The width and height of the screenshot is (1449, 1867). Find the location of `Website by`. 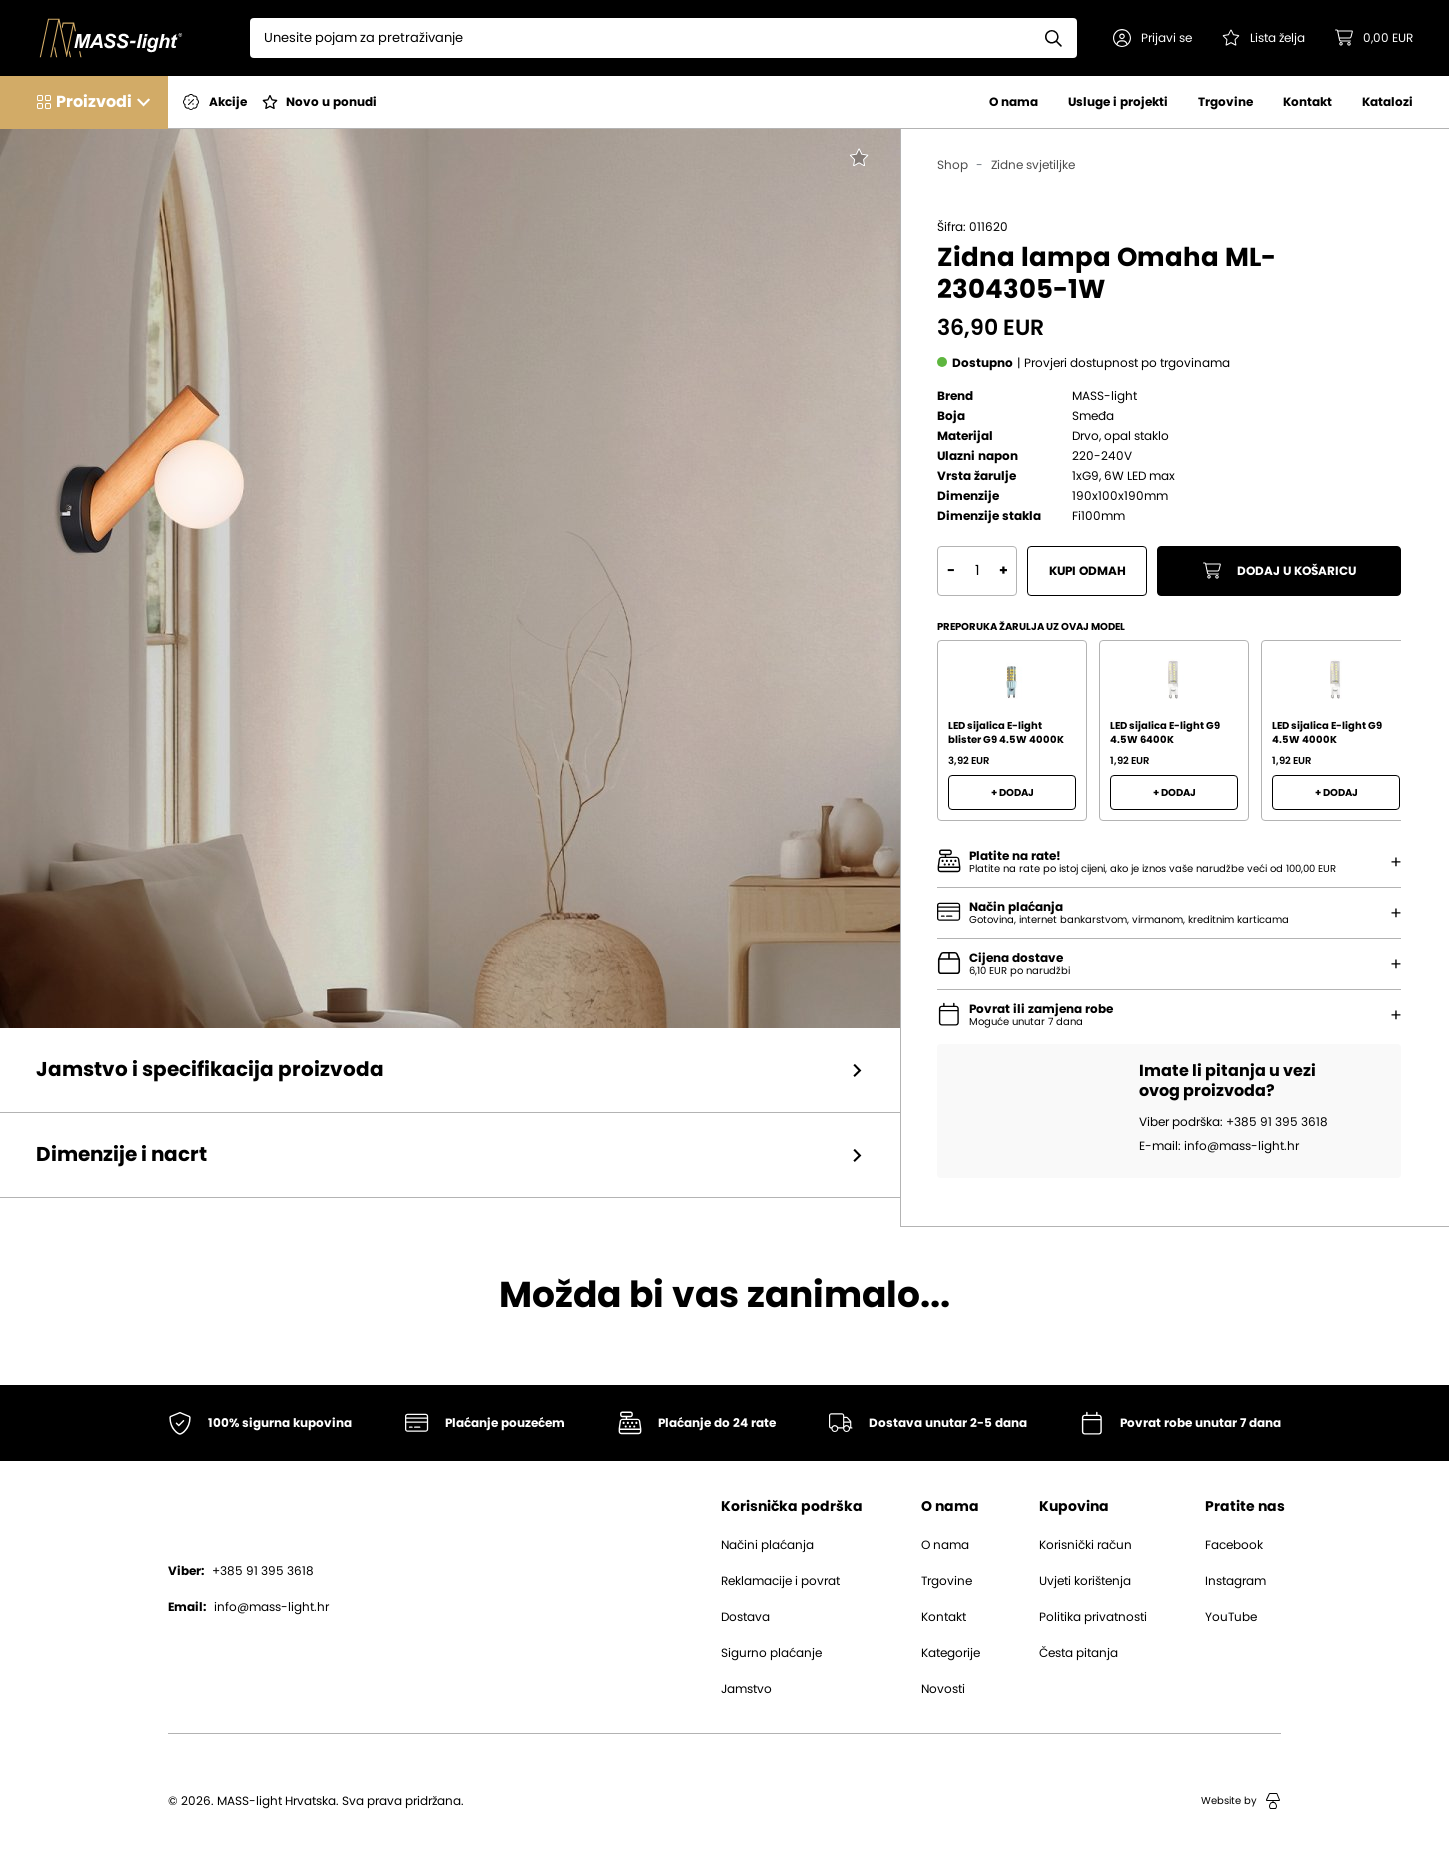

Website by is located at coordinates (1241, 1801).